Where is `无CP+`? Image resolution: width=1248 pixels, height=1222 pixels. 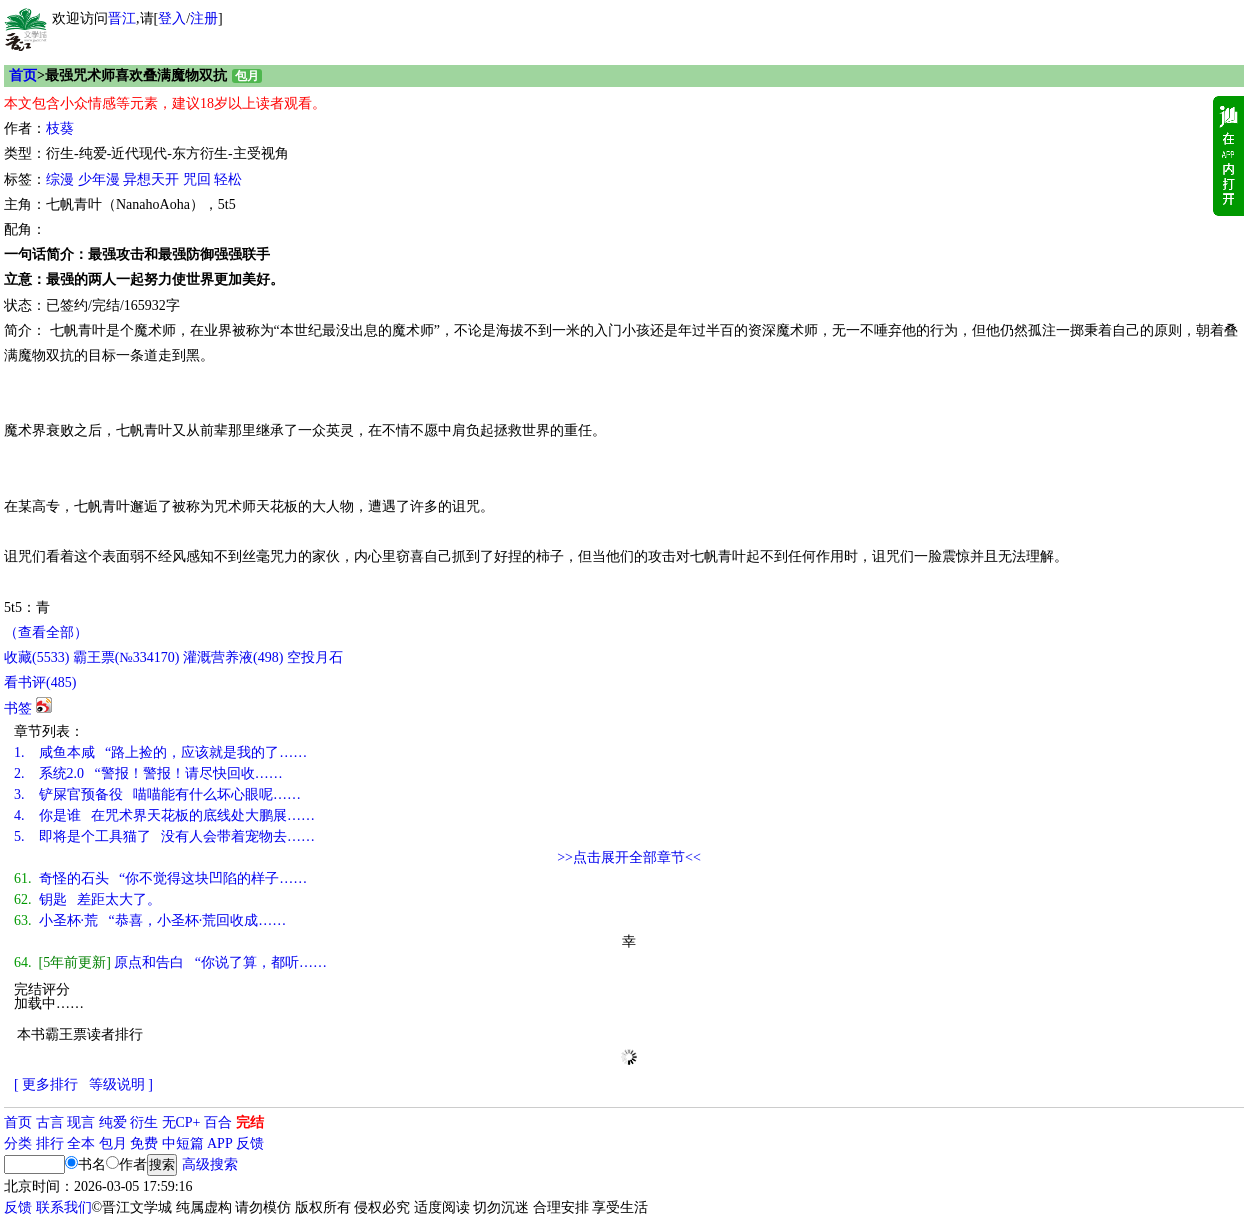 无CP+ is located at coordinates (181, 1122).